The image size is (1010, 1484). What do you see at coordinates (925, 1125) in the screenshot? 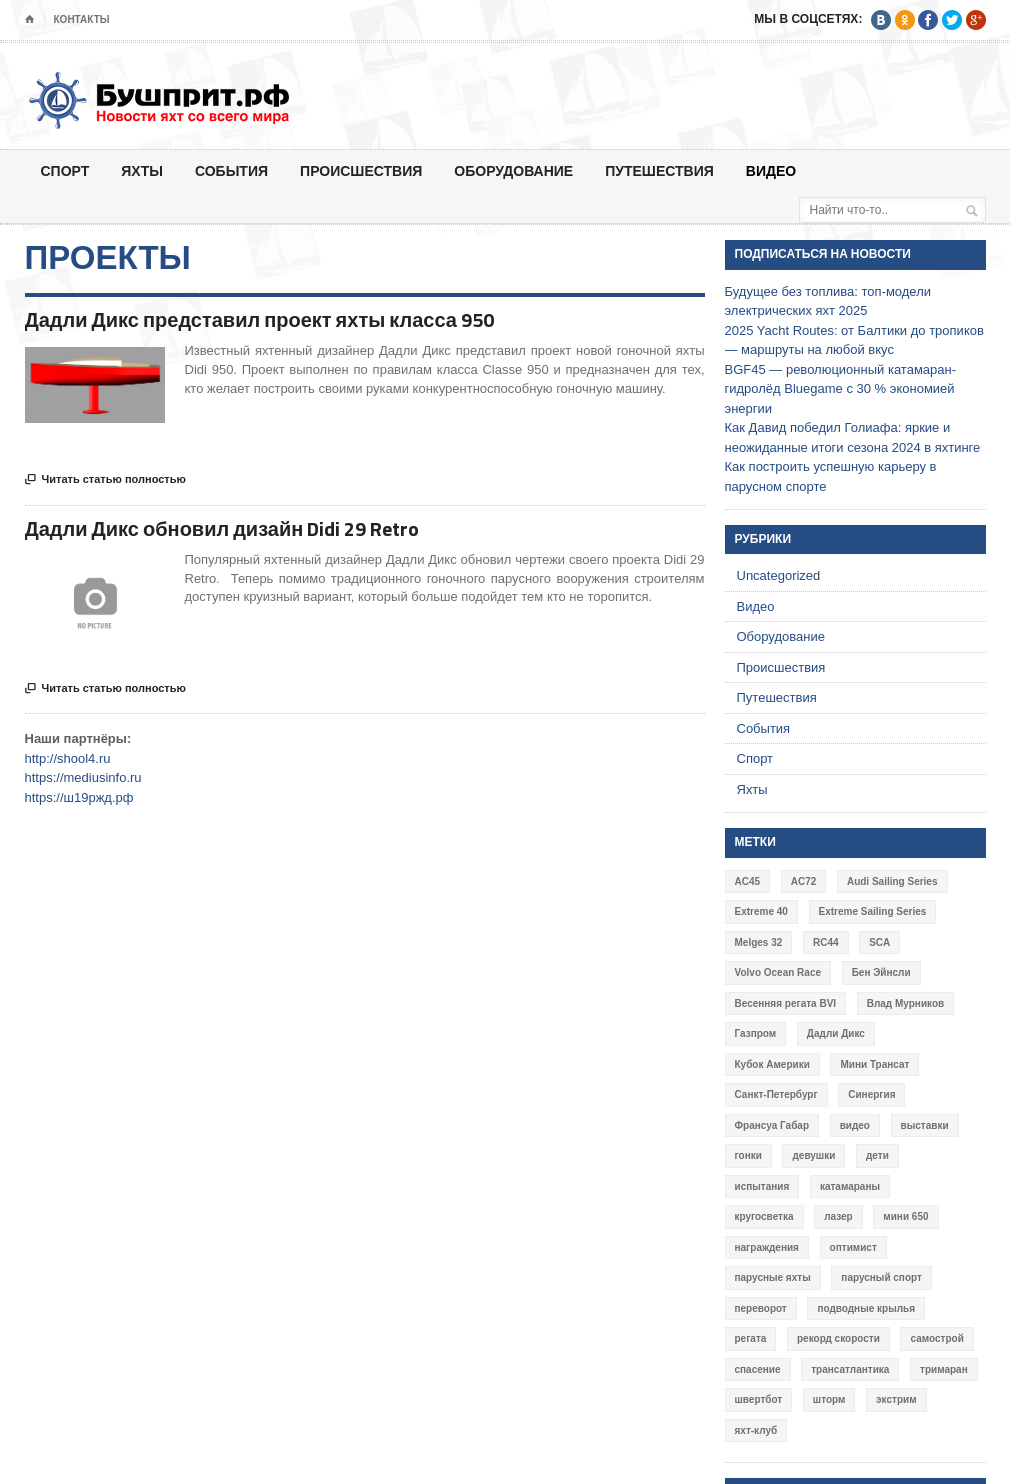
I see `выставки [выставки (4 элемента)]` at bounding box center [925, 1125].